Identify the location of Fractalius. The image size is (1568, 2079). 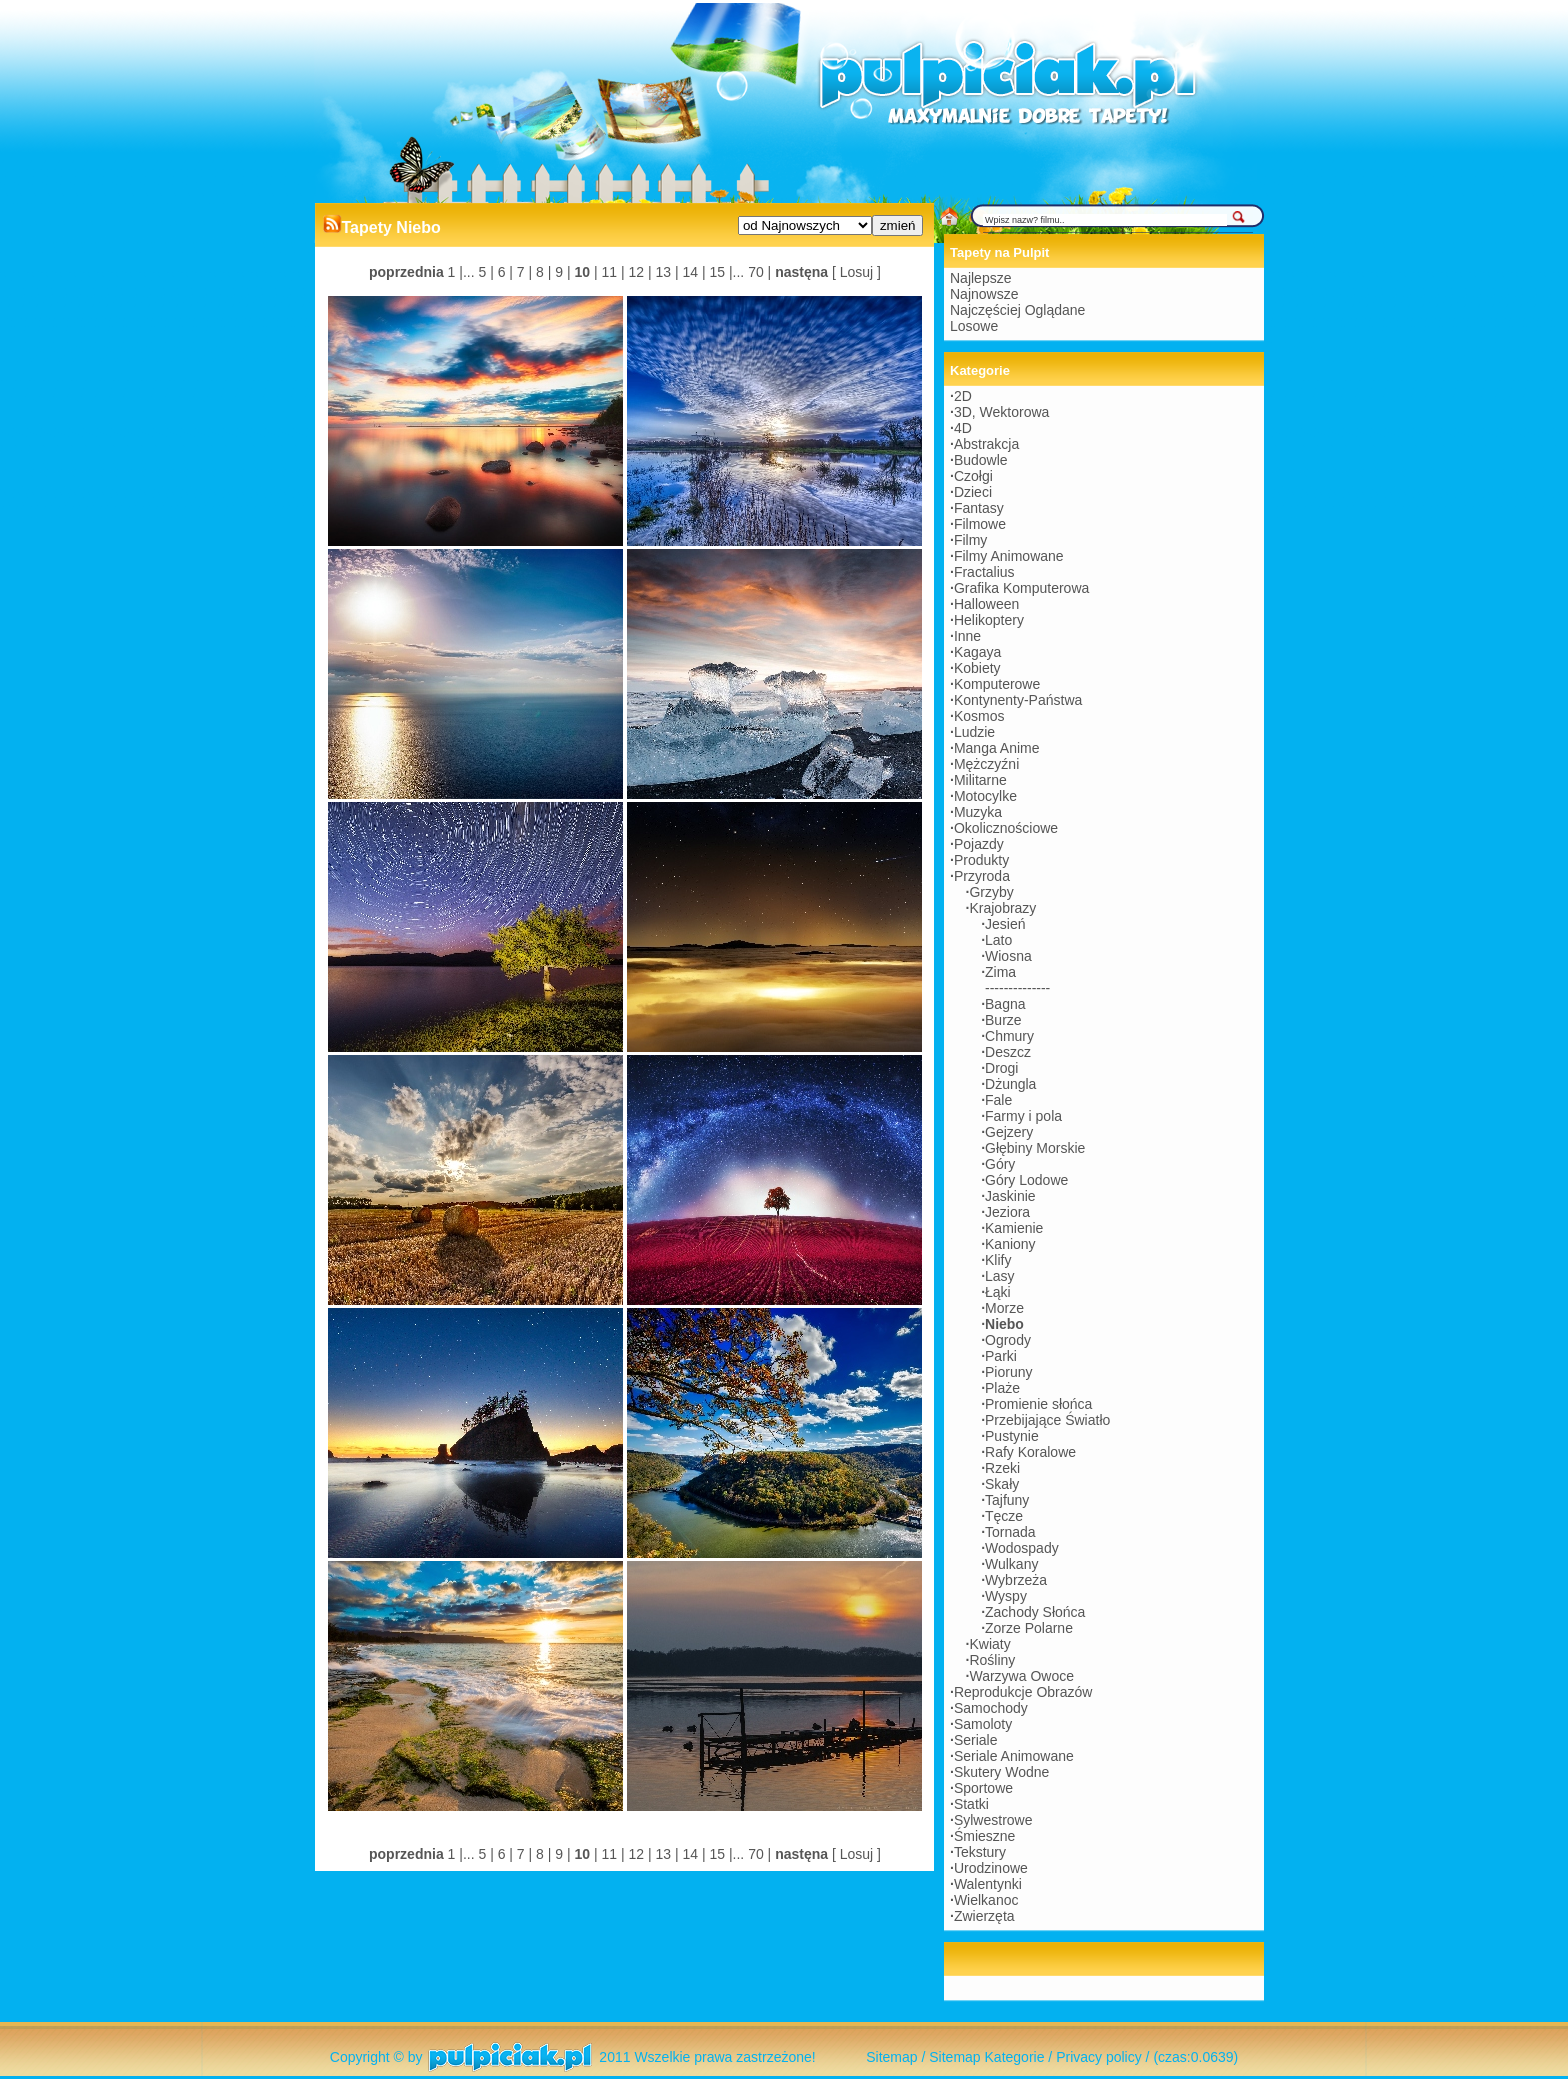
(984, 572).